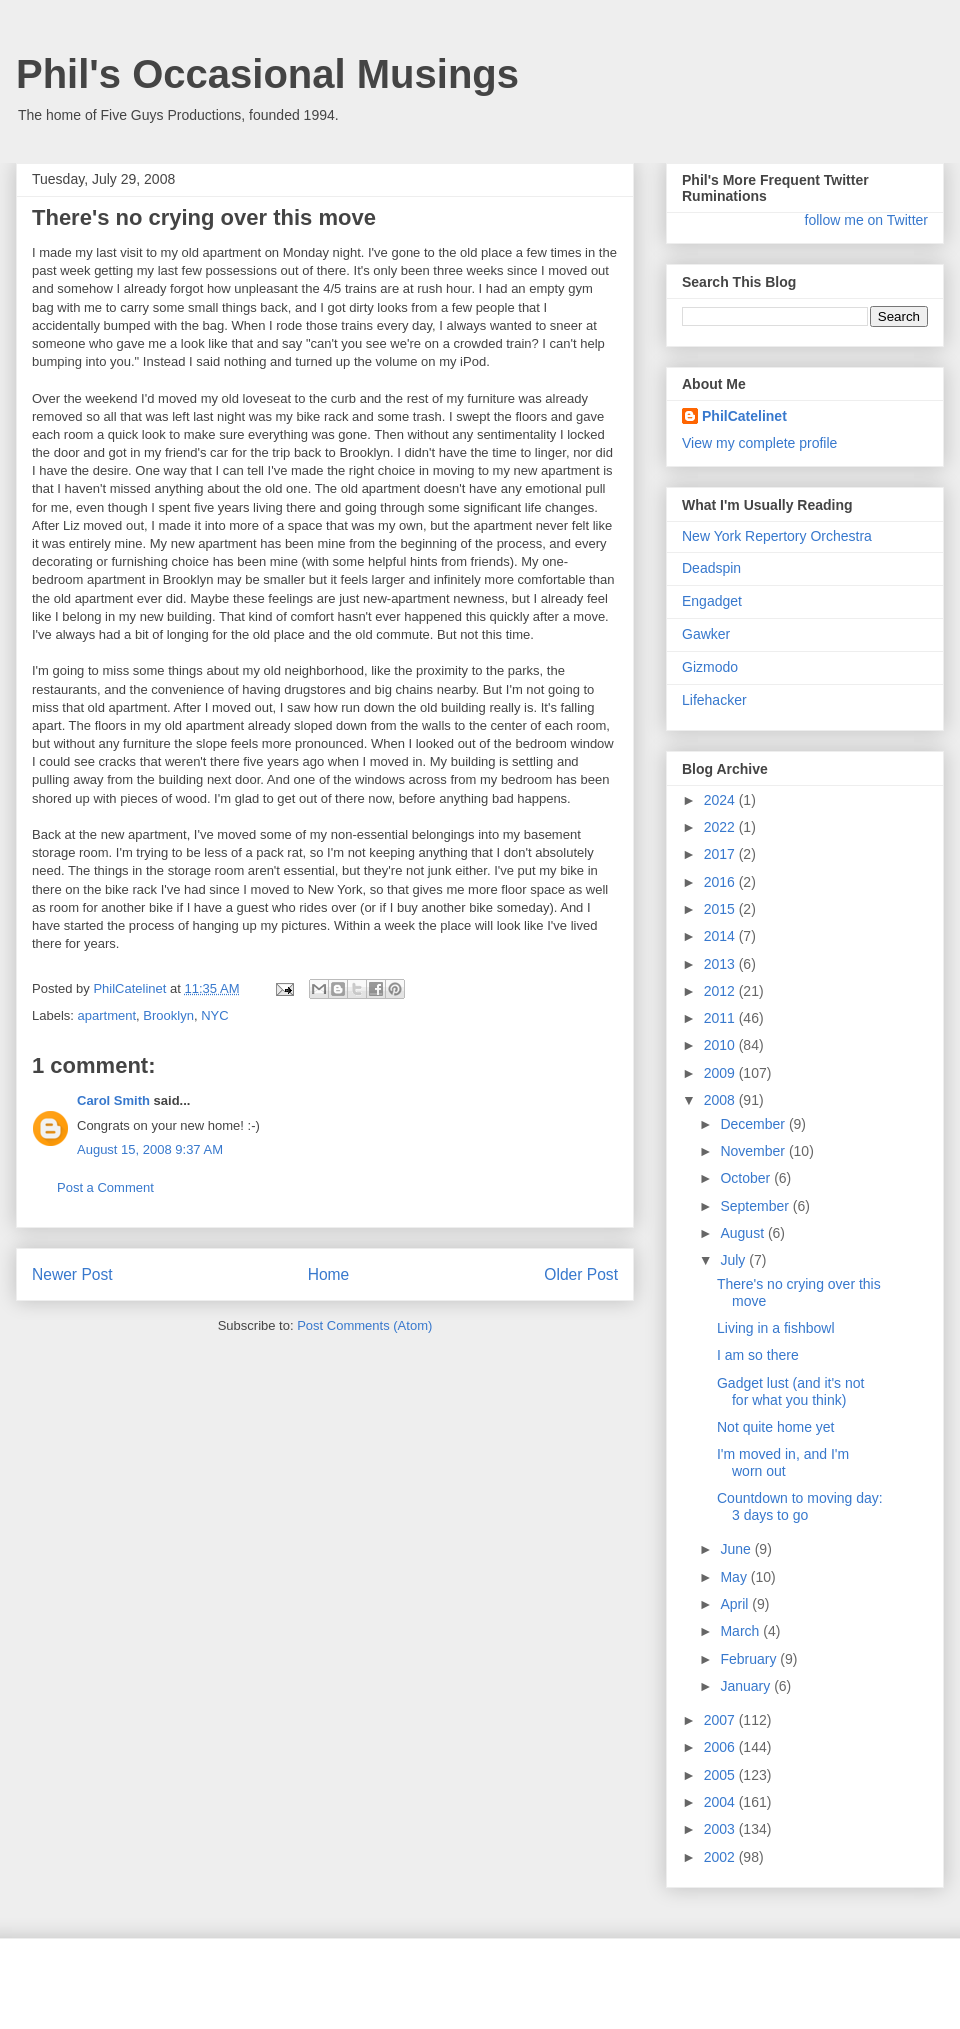 The image size is (960, 2029). What do you see at coordinates (105, 1187) in the screenshot?
I see `Post a Comment` at bounding box center [105, 1187].